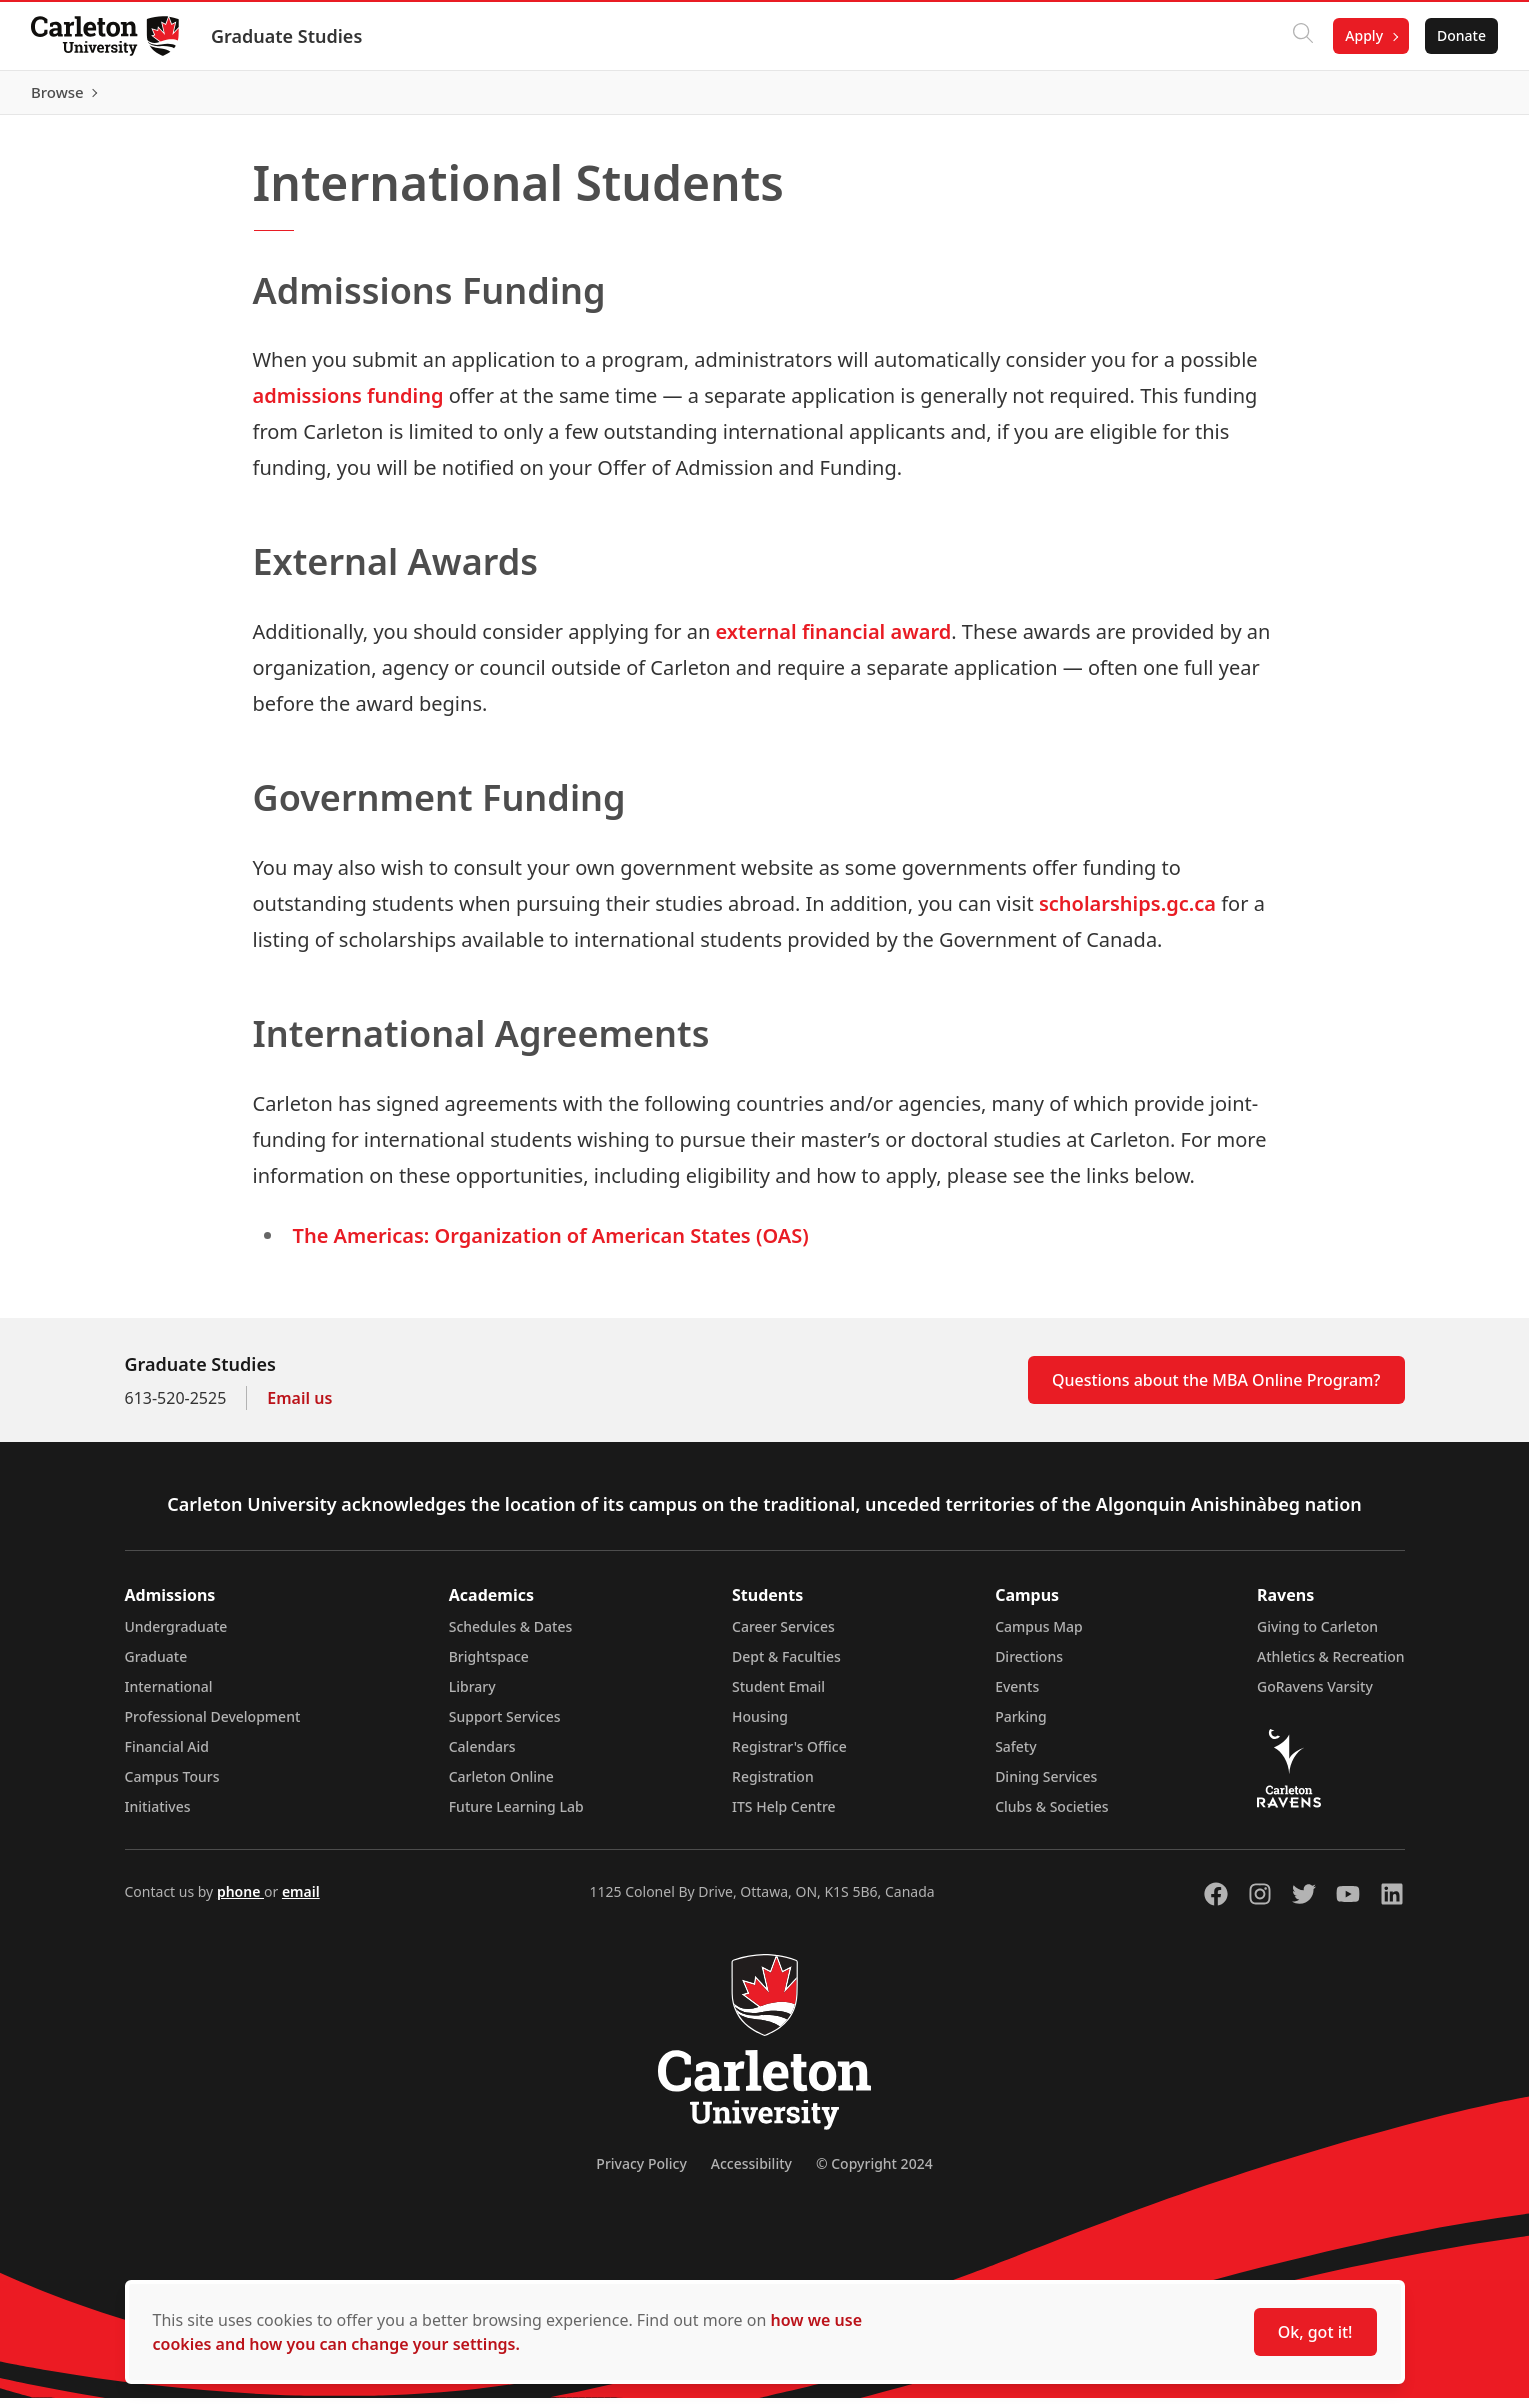  I want to click on Email us, so click(299, 1408).